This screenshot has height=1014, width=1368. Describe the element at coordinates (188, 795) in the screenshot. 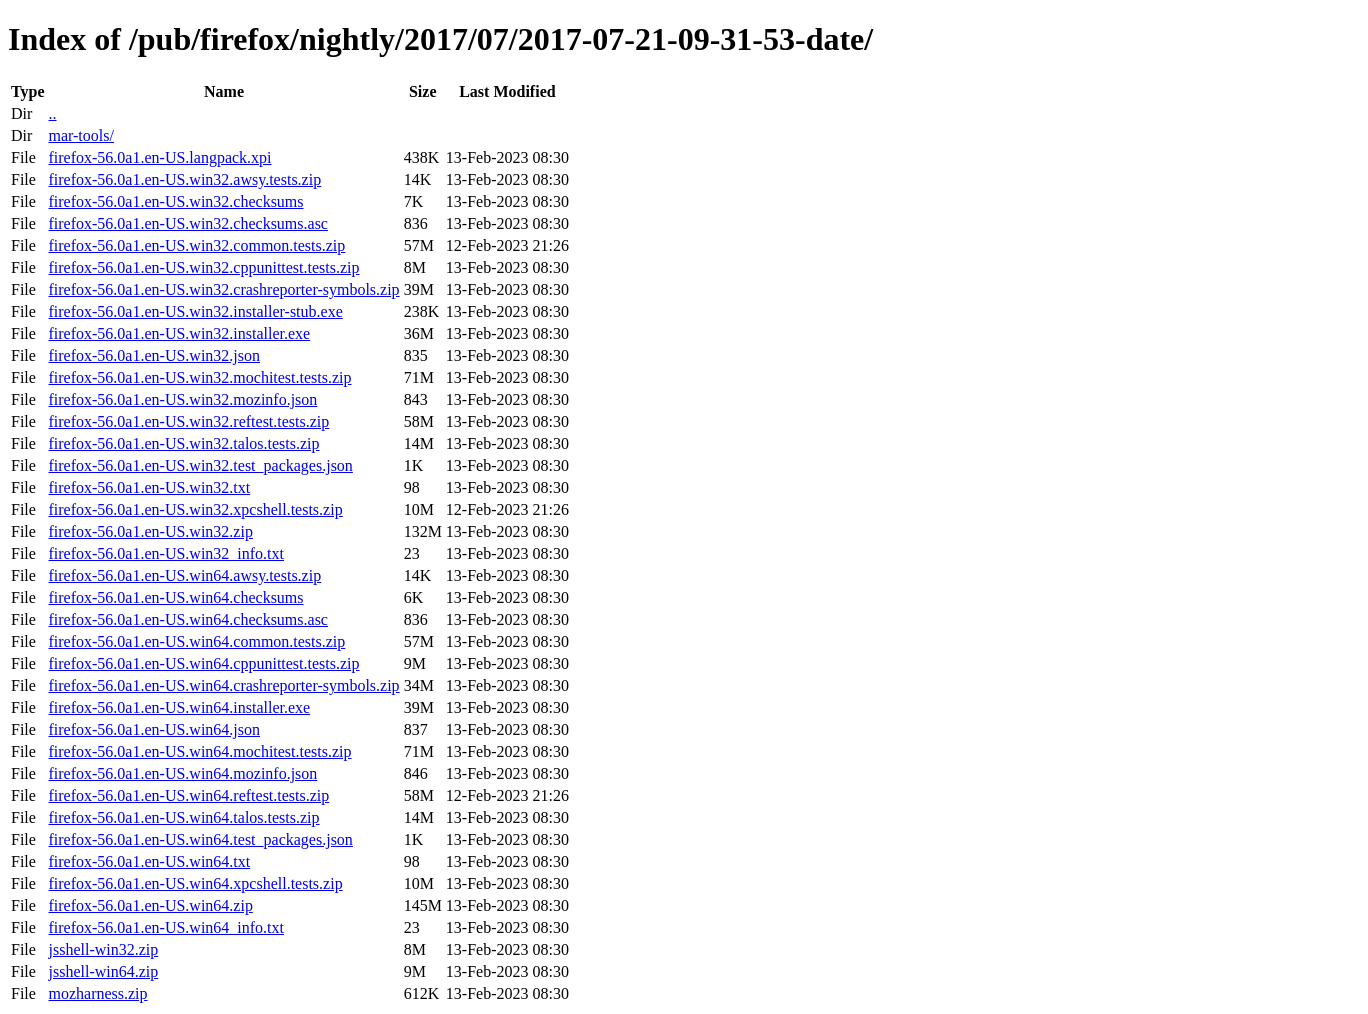

I see `firefox-56.0a1.en-US.win64.reftest.tests.zip` at that location.